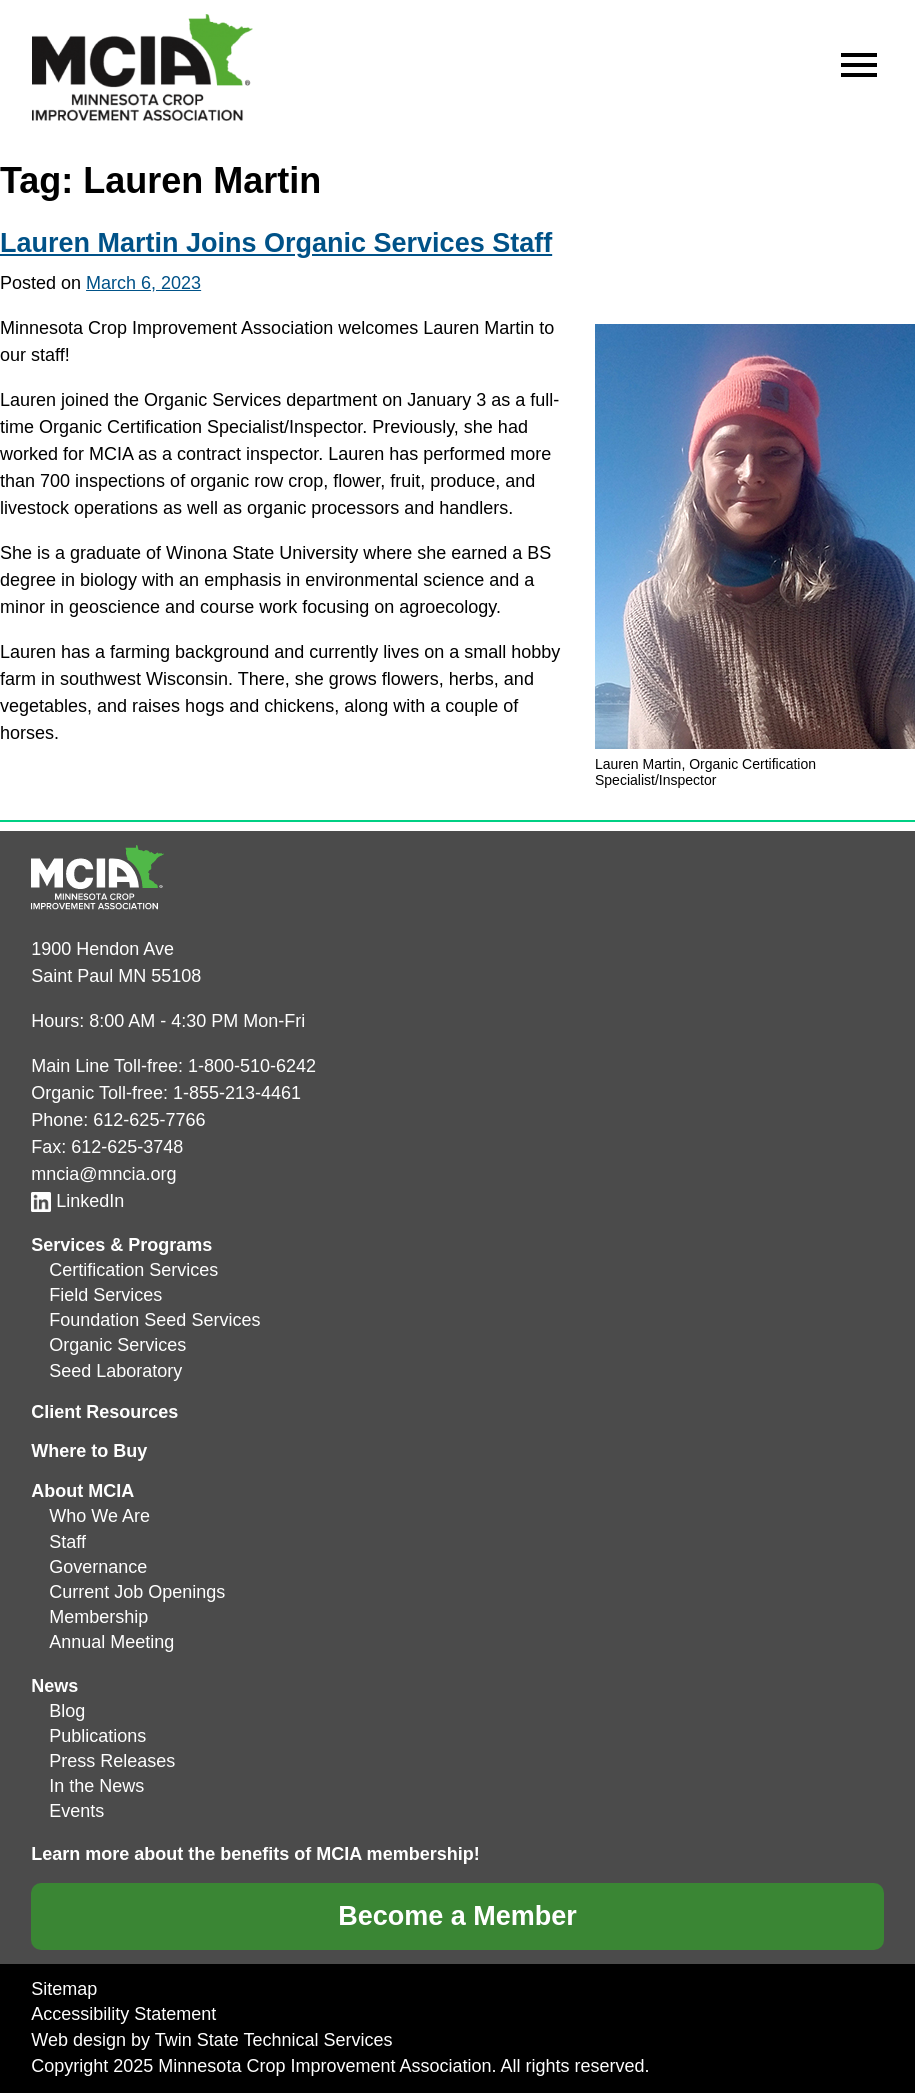  Describe the element at coordinates (96, 1786) in the screenshot. I see `In the News` at that location.